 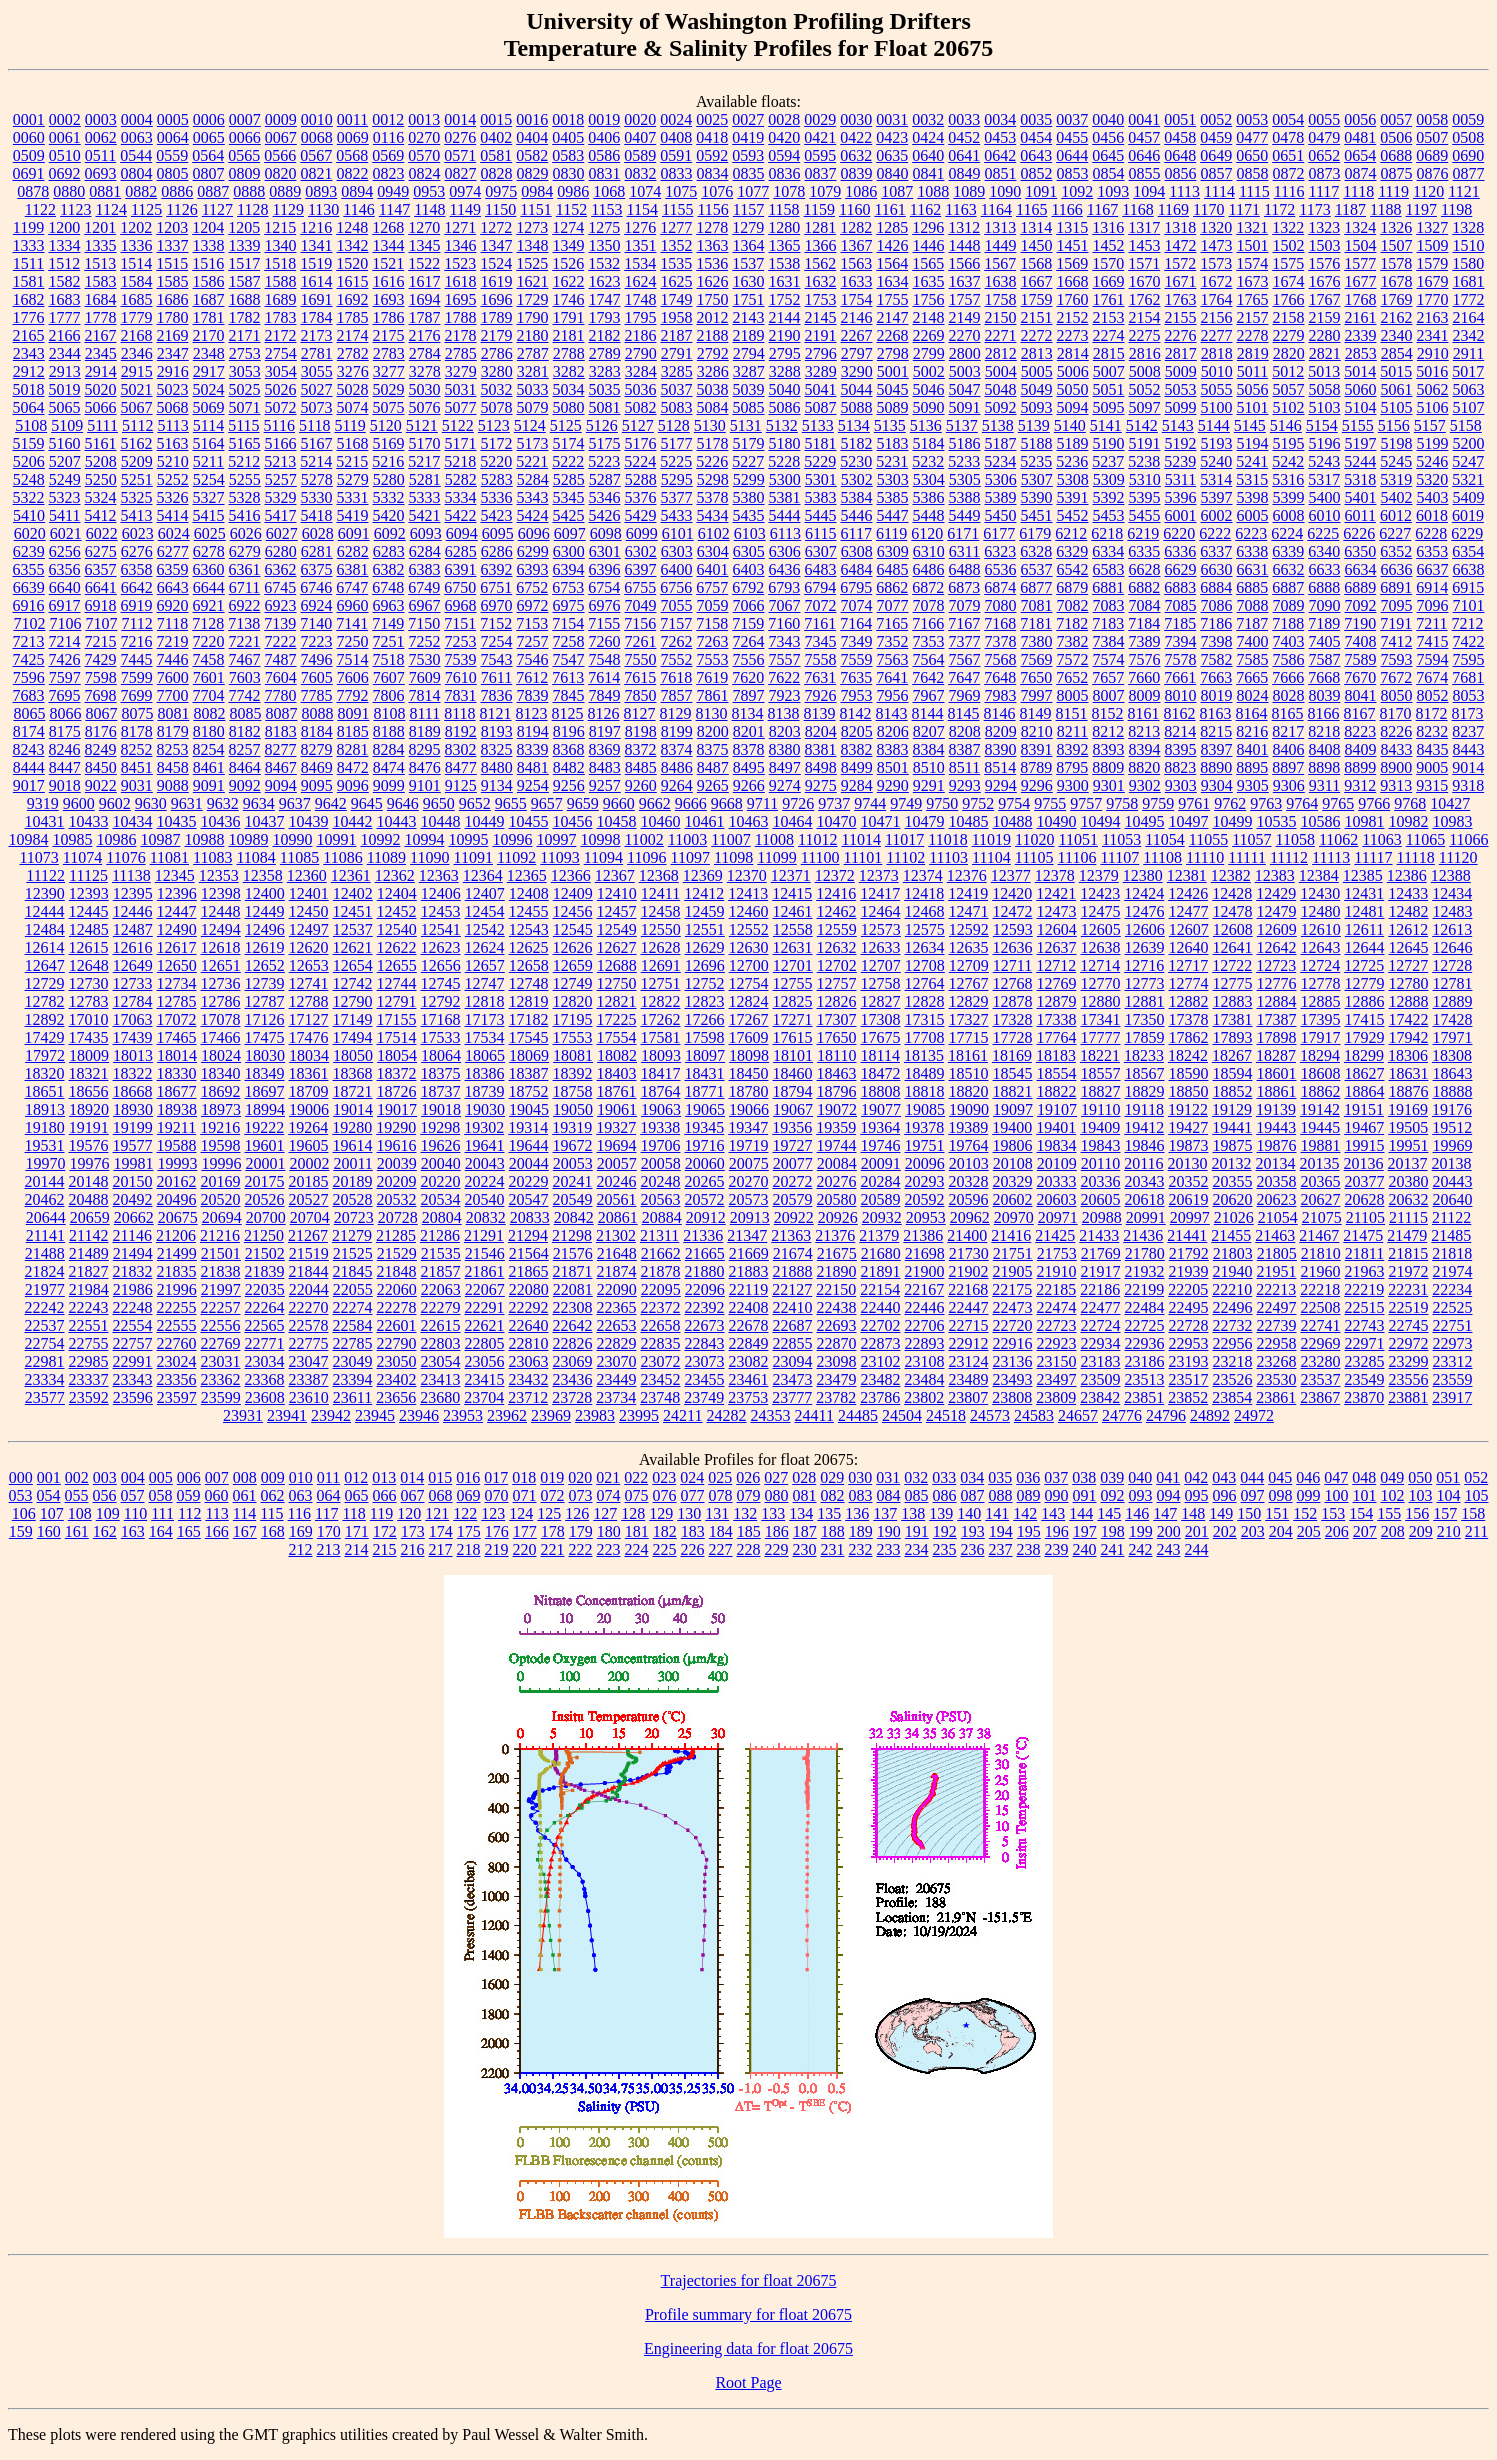 What do you see at coordinates (1013, 1325) in the screenshot?
I see `22720` at bounding box center [1013, 1325].